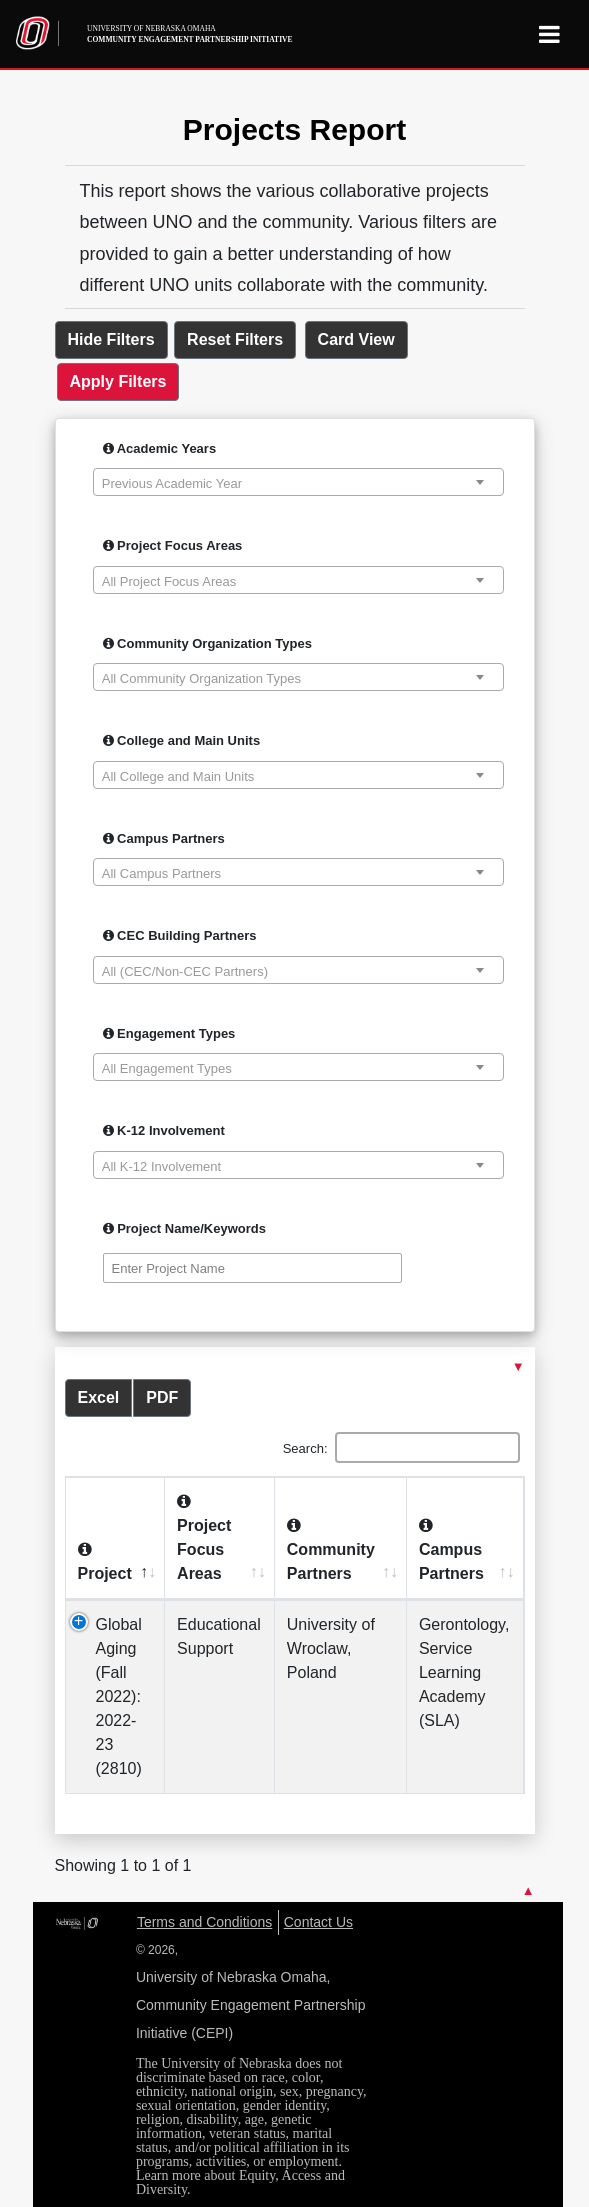 Image resolution: width=589 pixels, height=2207 pixels. Describe the element at coordinates (184, 1228) in the screenshot. I see `Project Name/Keywords` at that location.